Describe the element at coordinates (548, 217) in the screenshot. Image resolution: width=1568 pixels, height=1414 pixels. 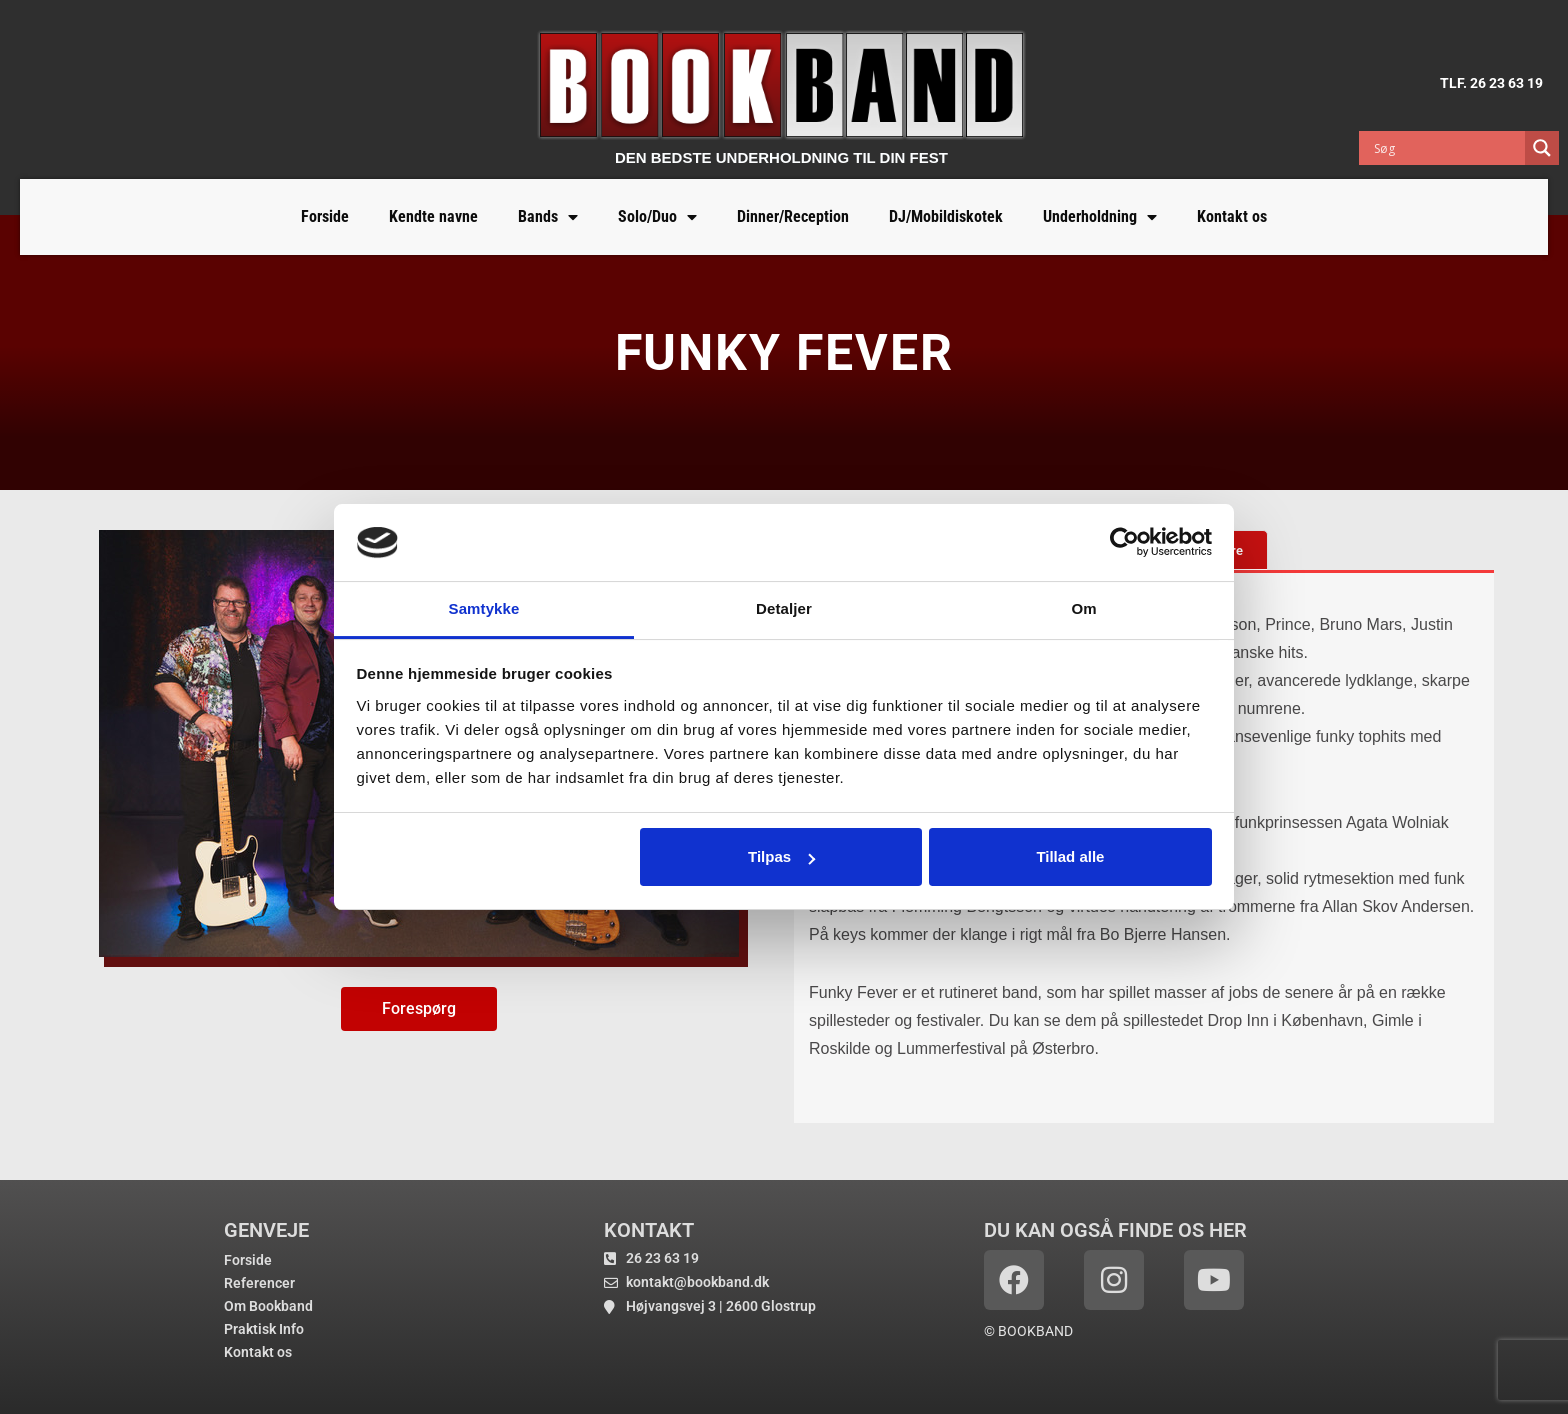
I see `Bands` at that location.